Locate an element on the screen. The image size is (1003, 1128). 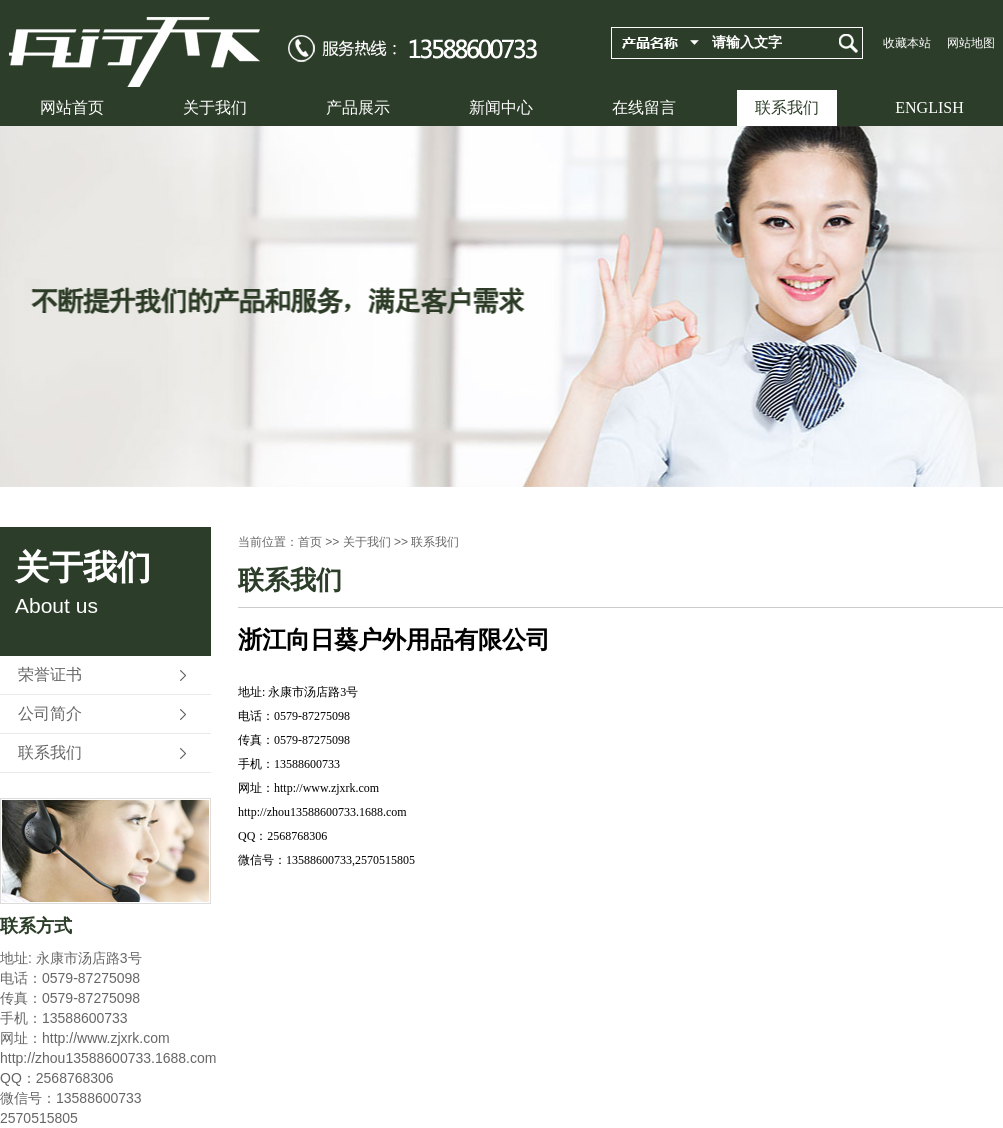
联系我们 is located at coordinates (787, 107).